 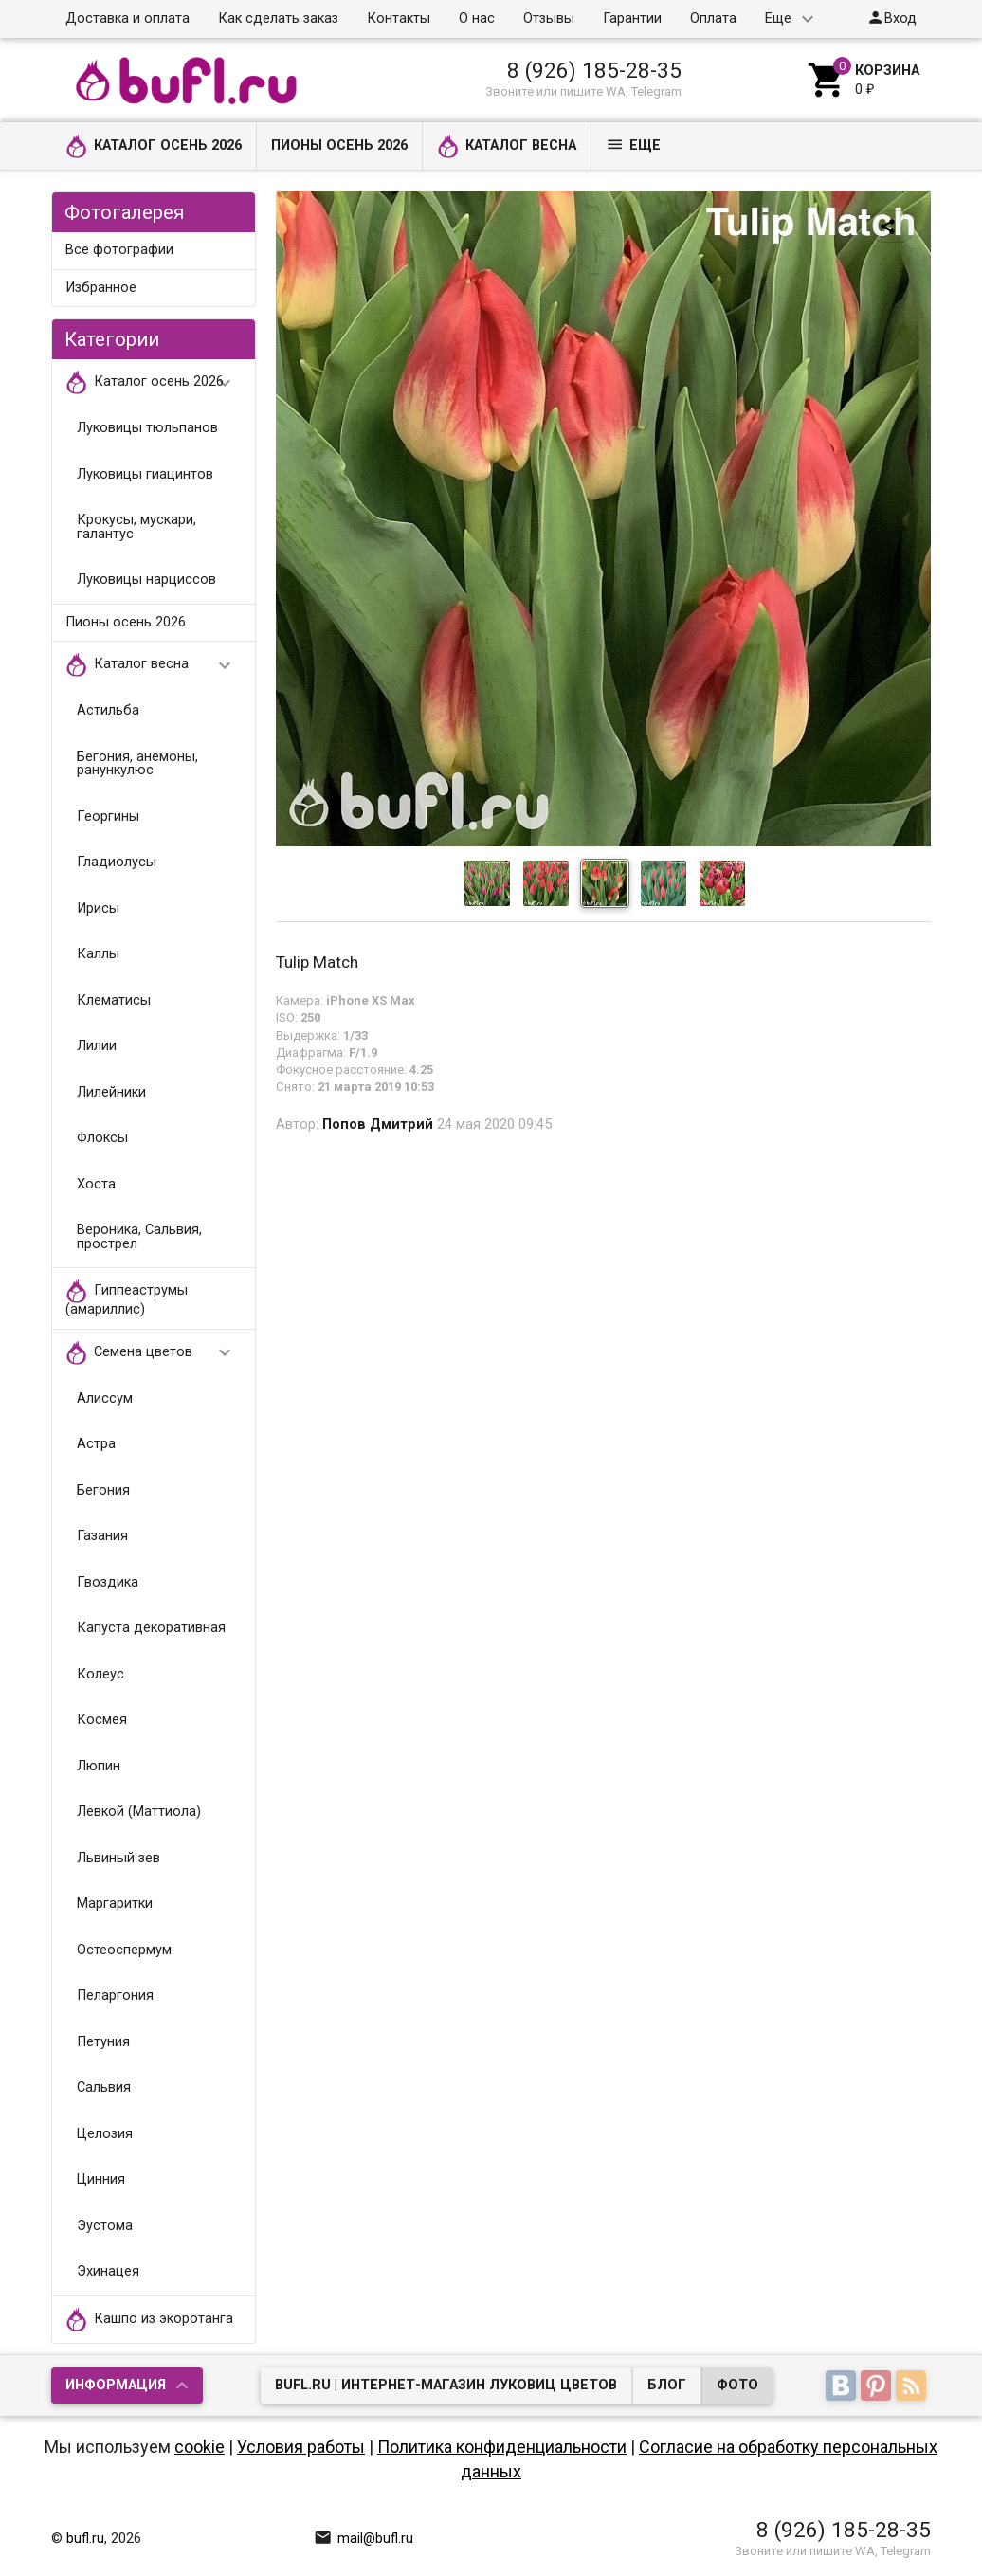 I want to click on Эустома, so click(x=105, y=2226).